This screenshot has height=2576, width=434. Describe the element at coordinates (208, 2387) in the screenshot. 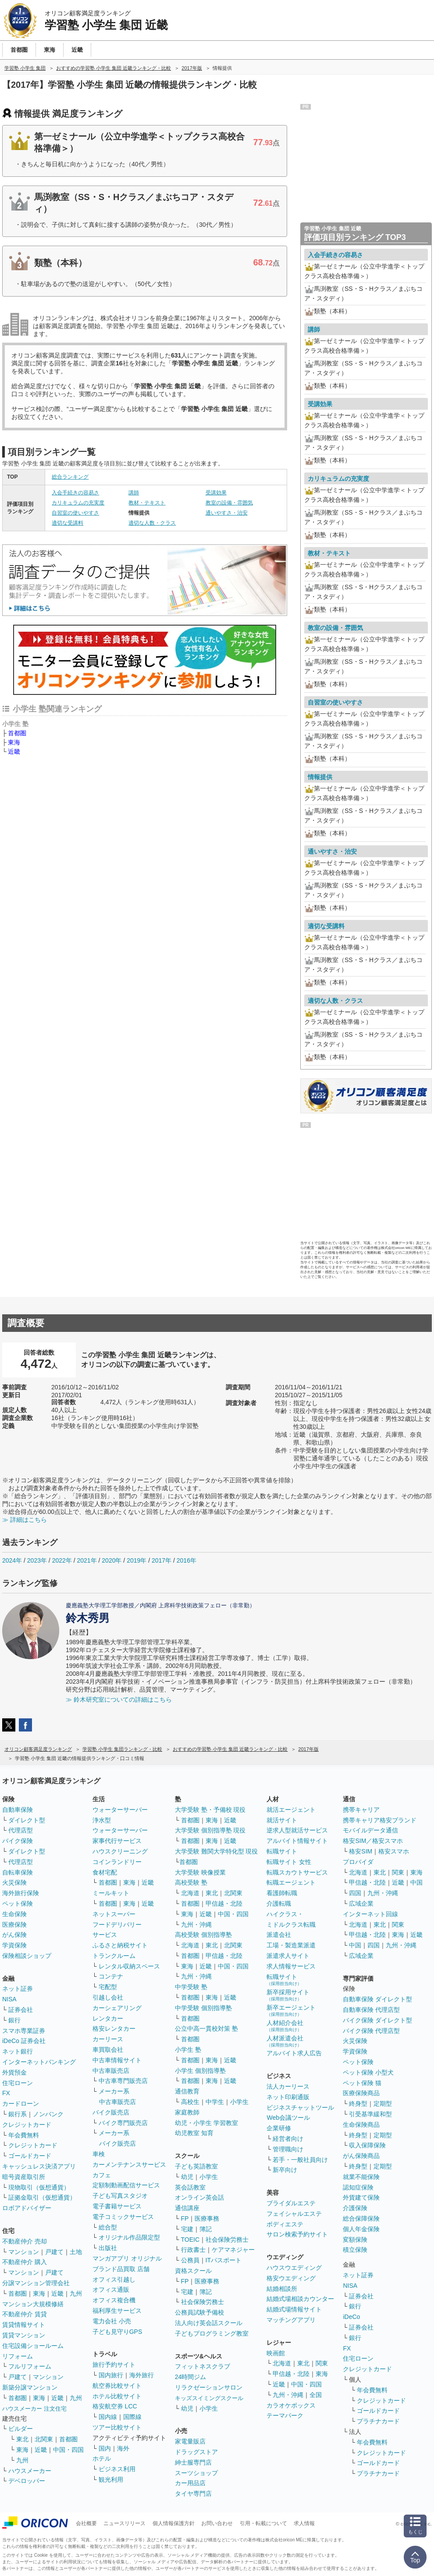

I see `リラクゼーションサロン` at that location.